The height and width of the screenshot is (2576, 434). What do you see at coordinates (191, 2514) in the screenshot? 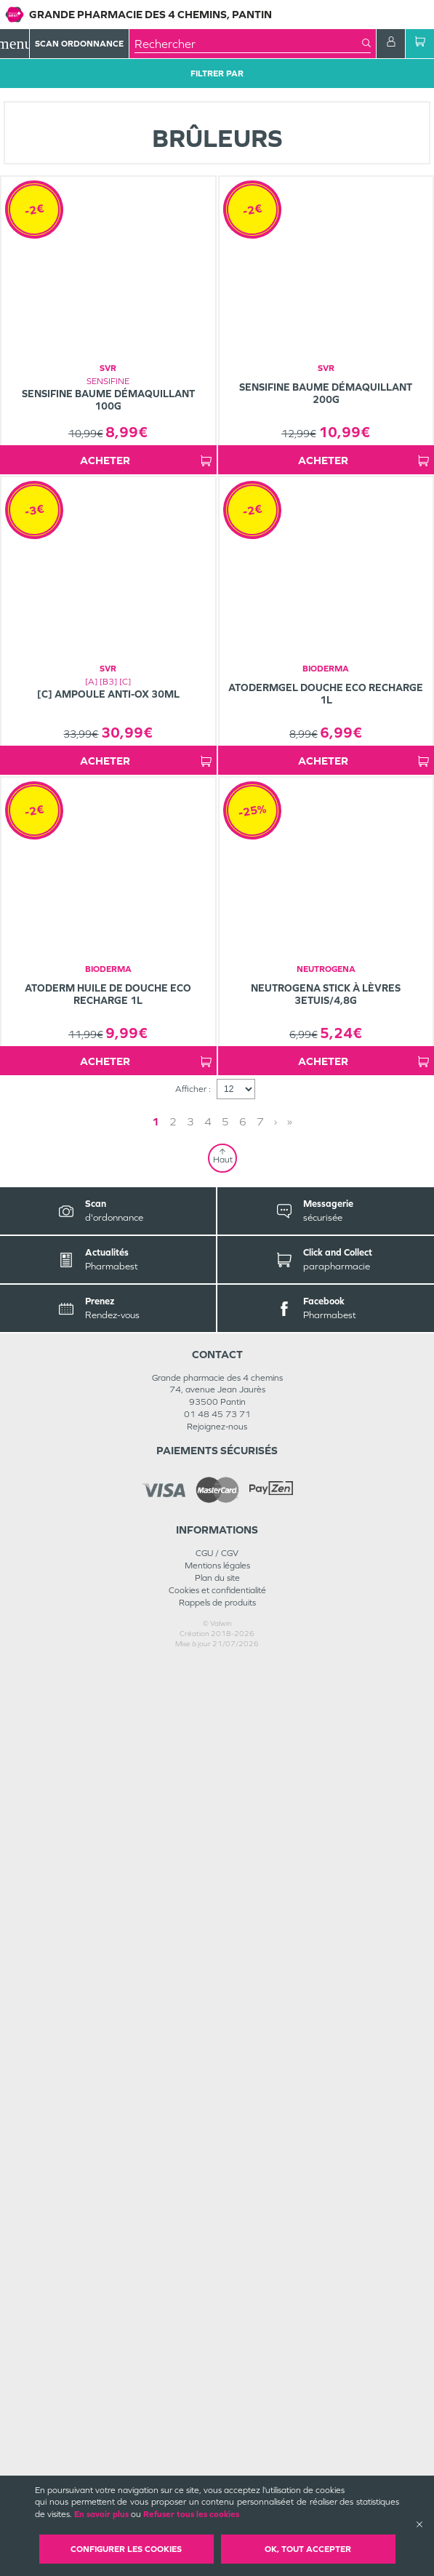
I see `Refuser tous les cookies` at bounding box center [191, 2514].